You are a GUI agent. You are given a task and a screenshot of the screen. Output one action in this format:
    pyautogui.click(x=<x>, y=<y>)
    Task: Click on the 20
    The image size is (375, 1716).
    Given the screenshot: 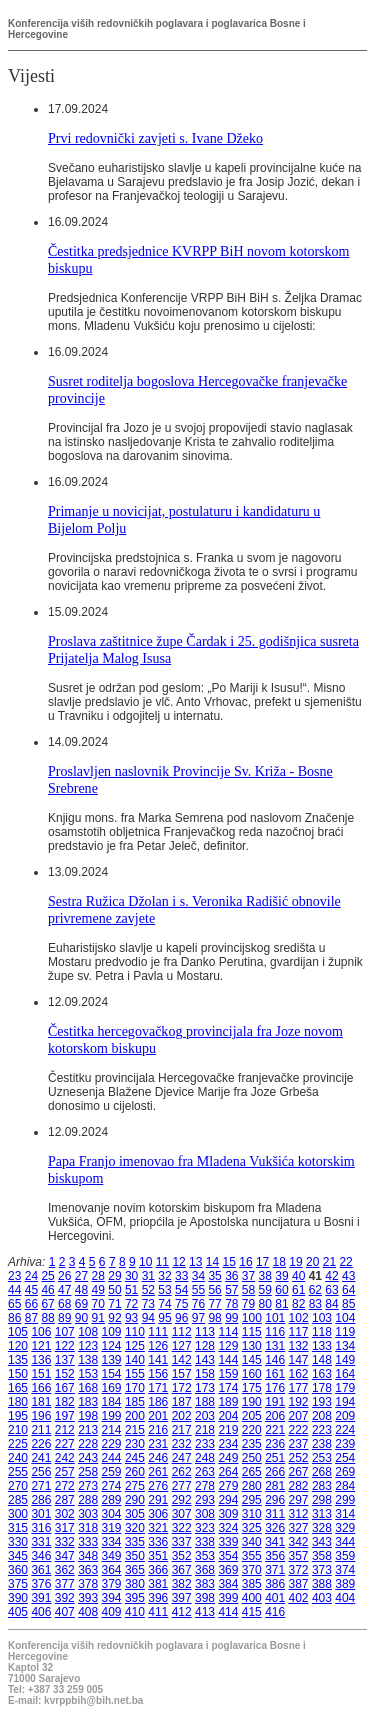 What is the action you would take?
    pyautogui.click(x=312, y=1262)
    